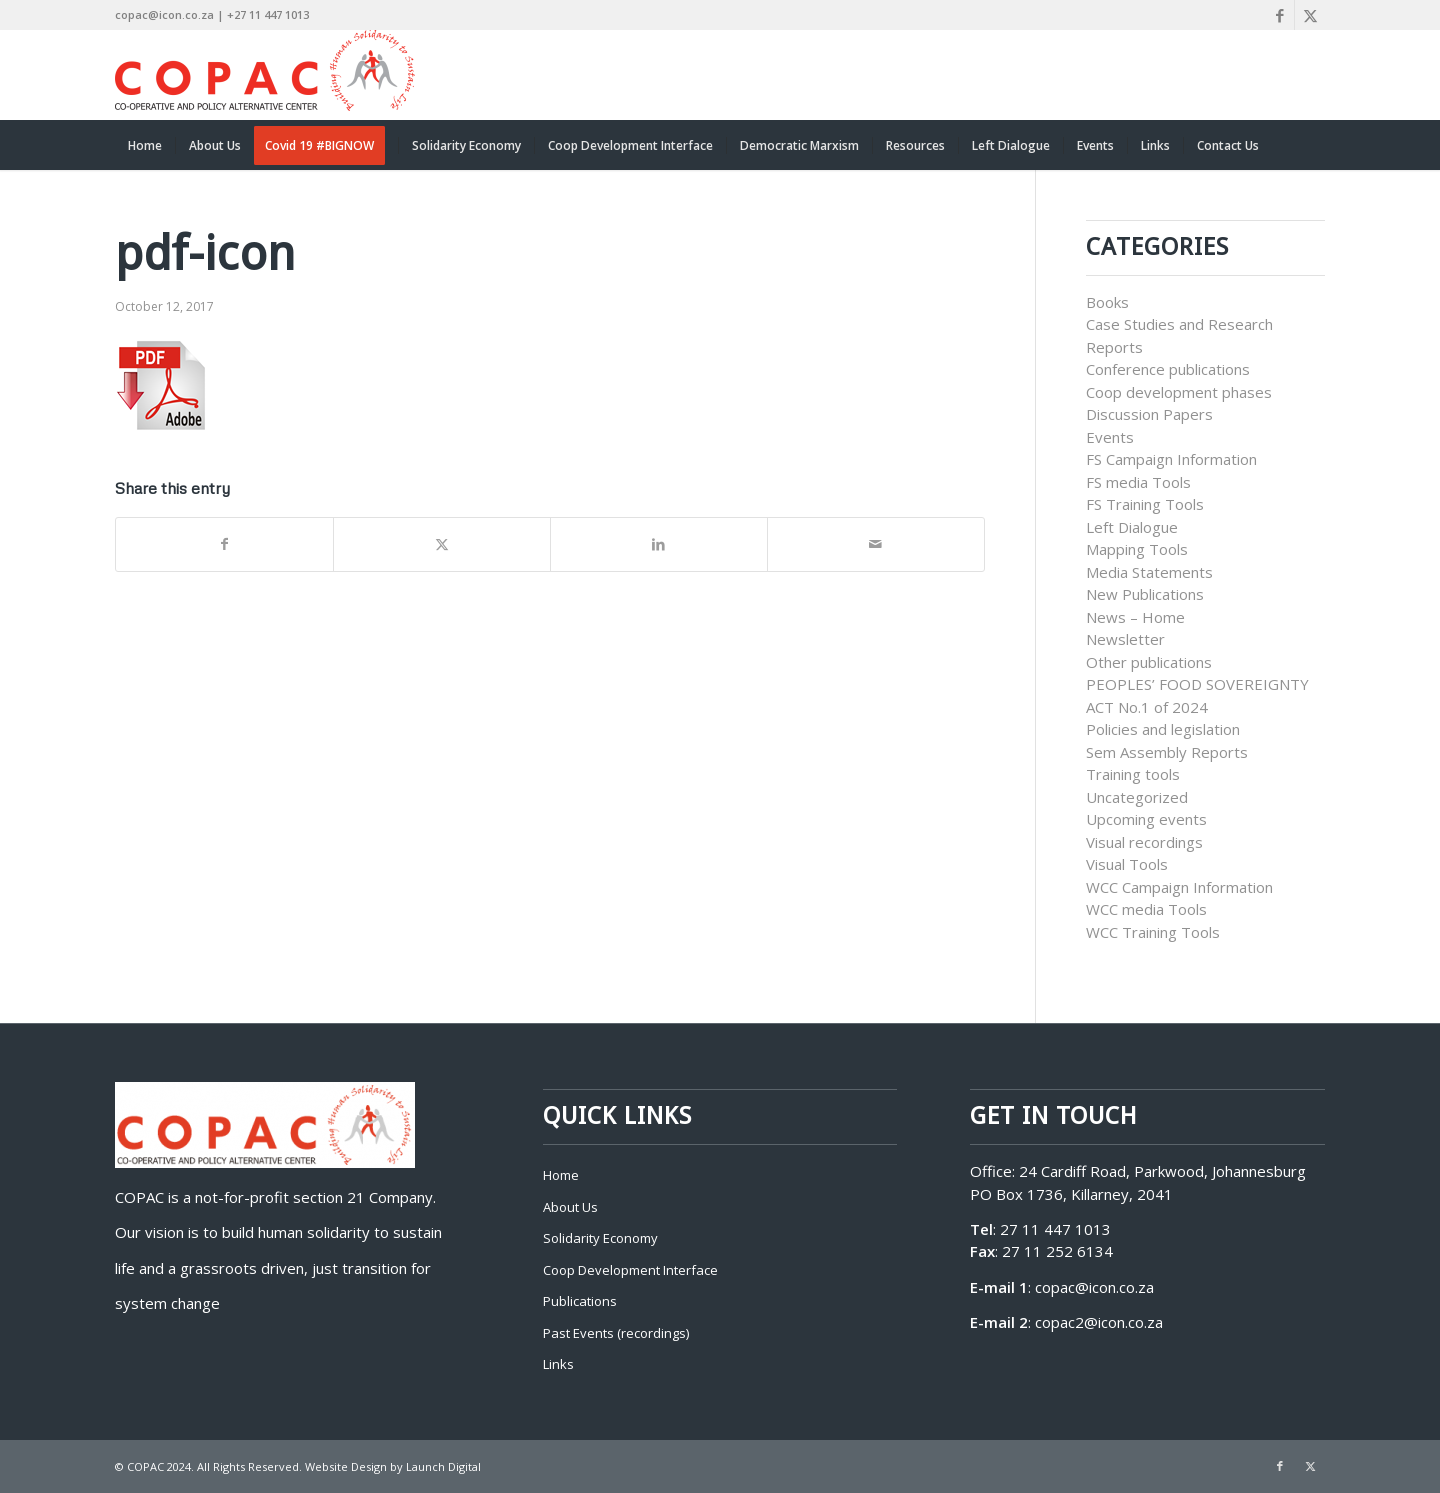  I want to click on WCC Campaign Information, so click(1179, 887).